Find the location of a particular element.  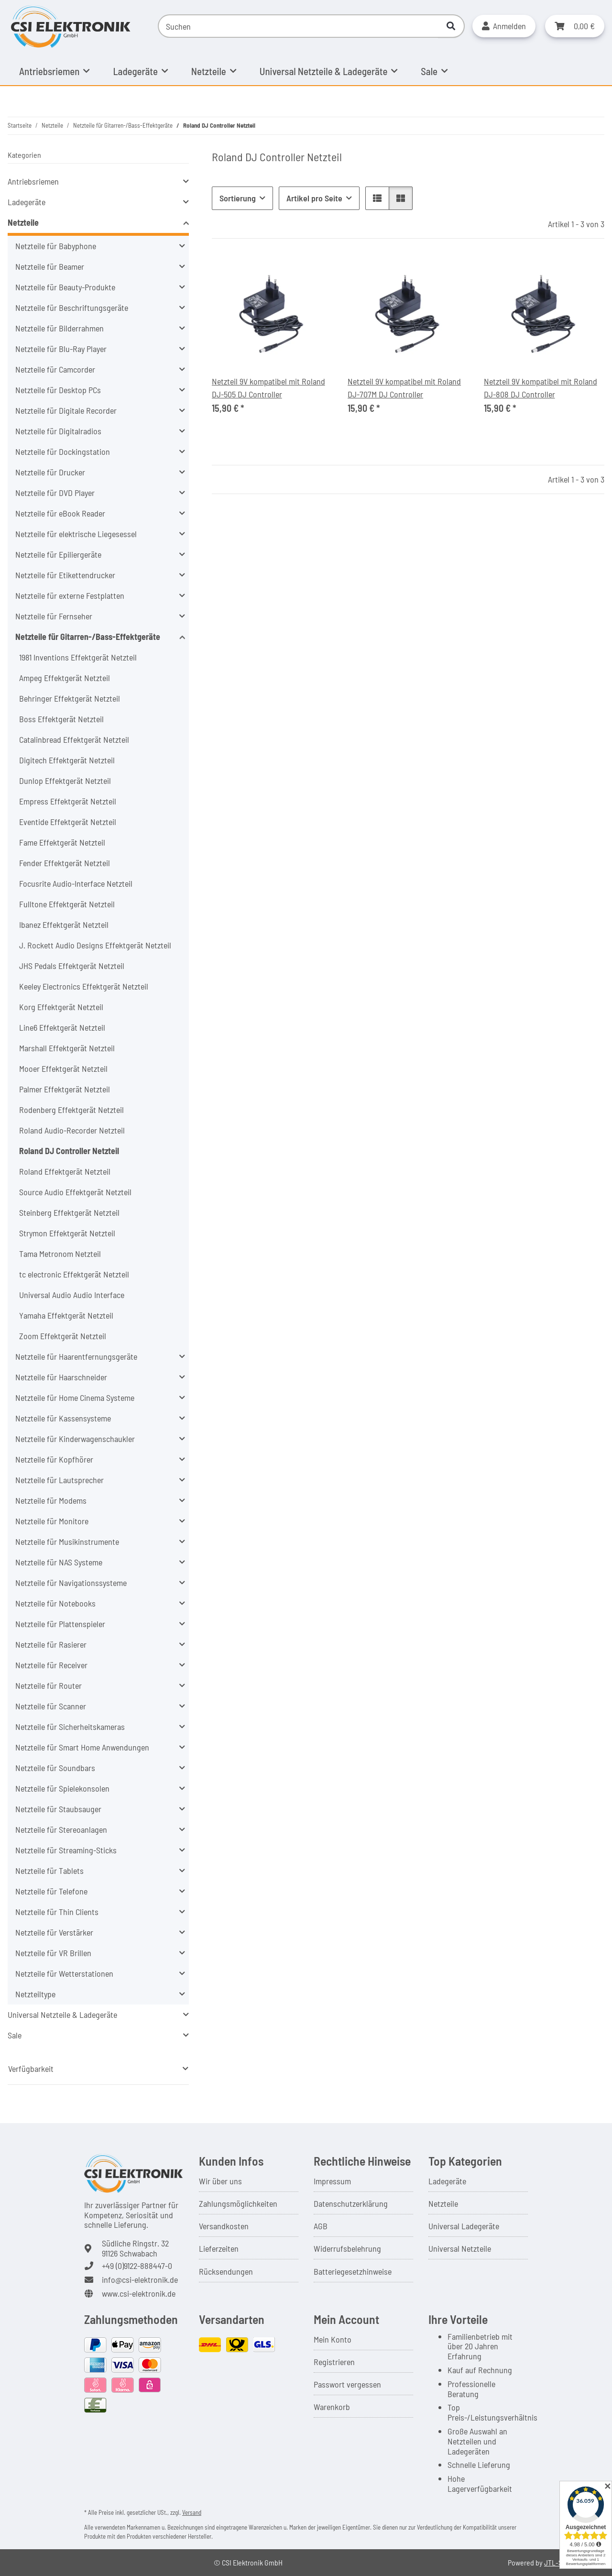

Palmer Effektgerät Netzteil is located at coordinates (64, 1089).